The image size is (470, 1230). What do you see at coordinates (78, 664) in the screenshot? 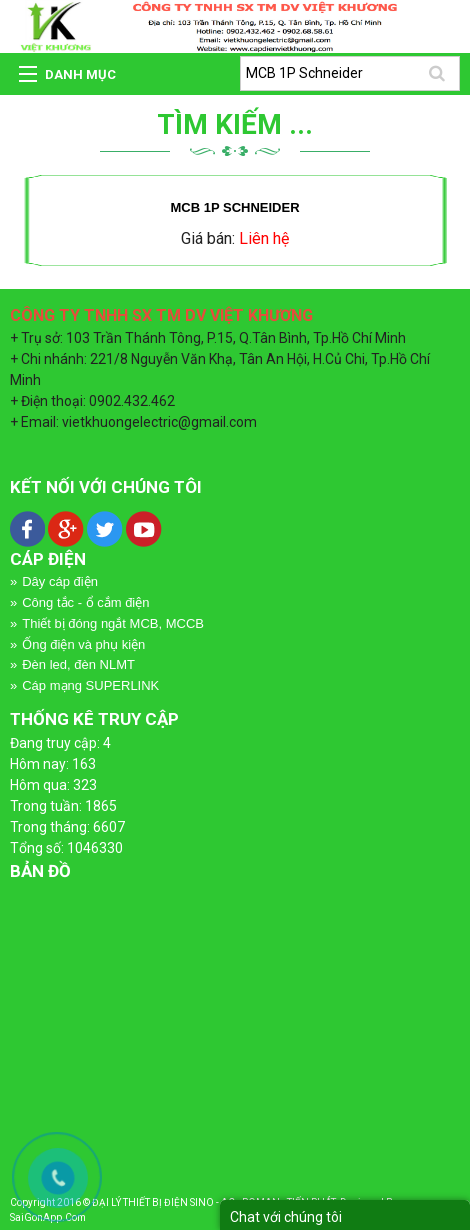
I see `Đèn led, đèn NLMT` at bounding box center [78, 664].